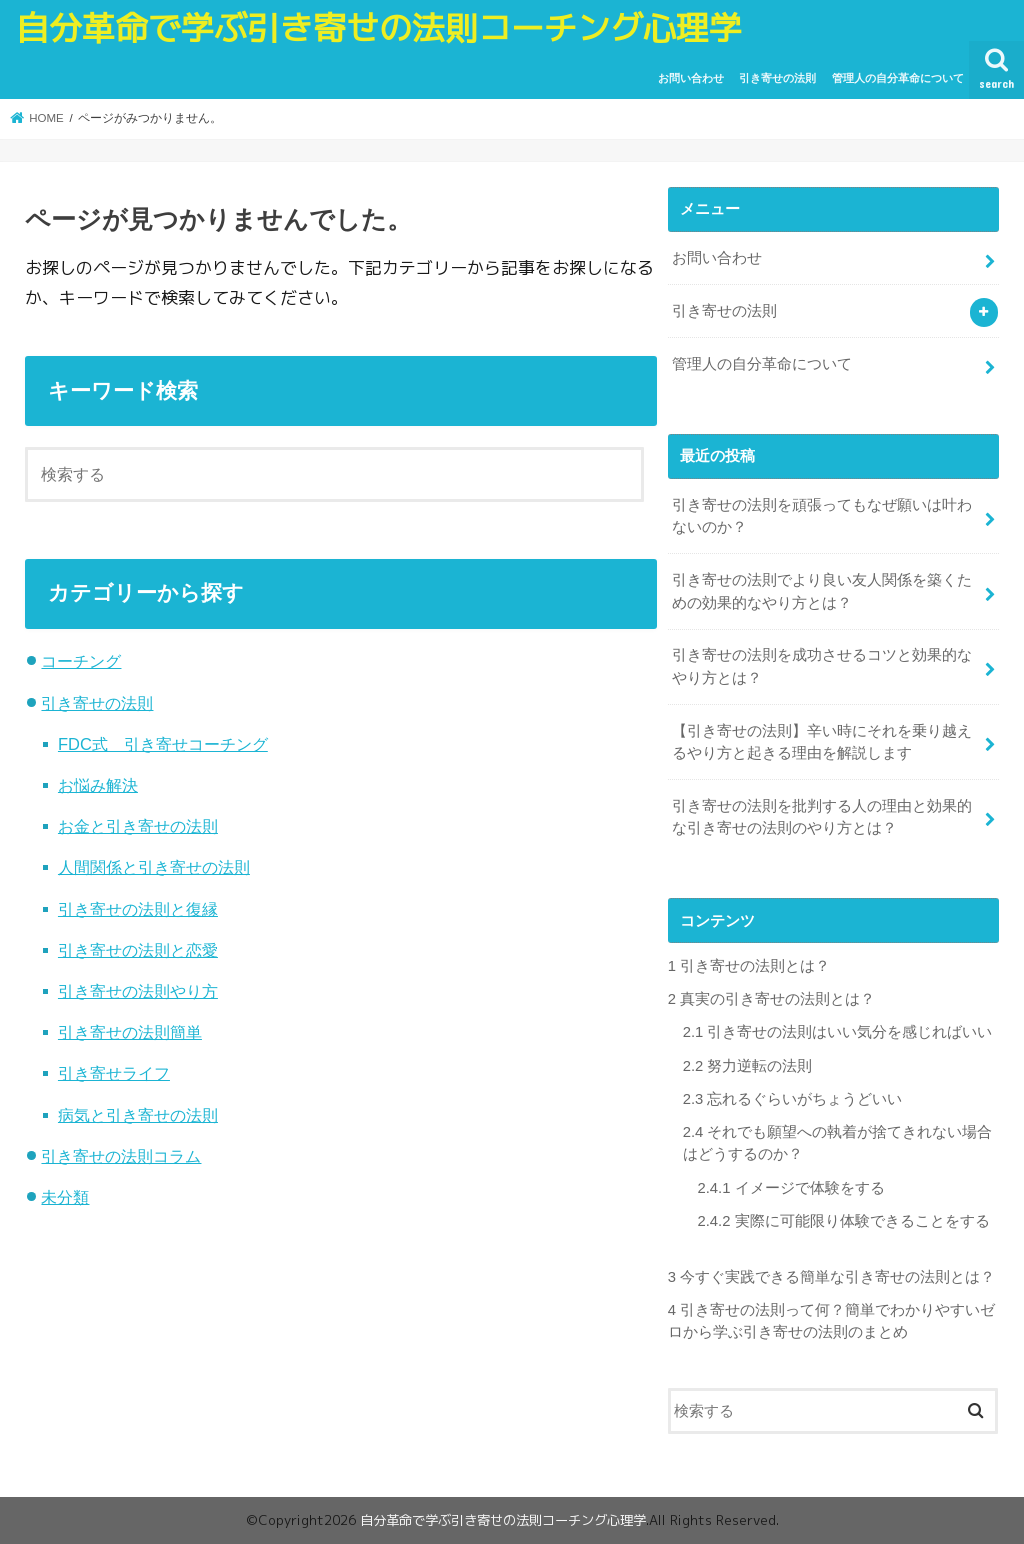 This screenshot has width=1024, height=1544. What do you see at coordinates (138, 991) in the screenshot?
I see `引き寄せの法則やり方` at bounding box center [138, 991].